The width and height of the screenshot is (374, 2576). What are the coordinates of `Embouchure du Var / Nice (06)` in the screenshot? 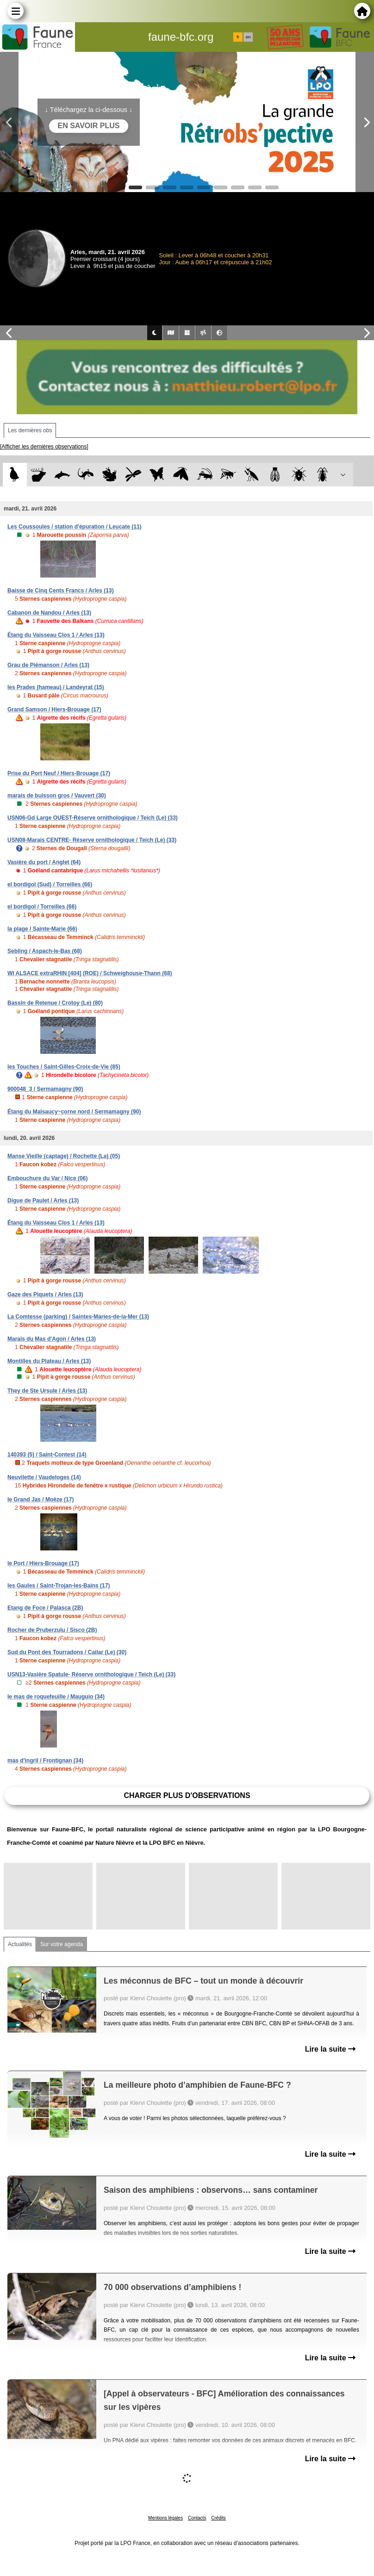 It's located at (47, 1178).